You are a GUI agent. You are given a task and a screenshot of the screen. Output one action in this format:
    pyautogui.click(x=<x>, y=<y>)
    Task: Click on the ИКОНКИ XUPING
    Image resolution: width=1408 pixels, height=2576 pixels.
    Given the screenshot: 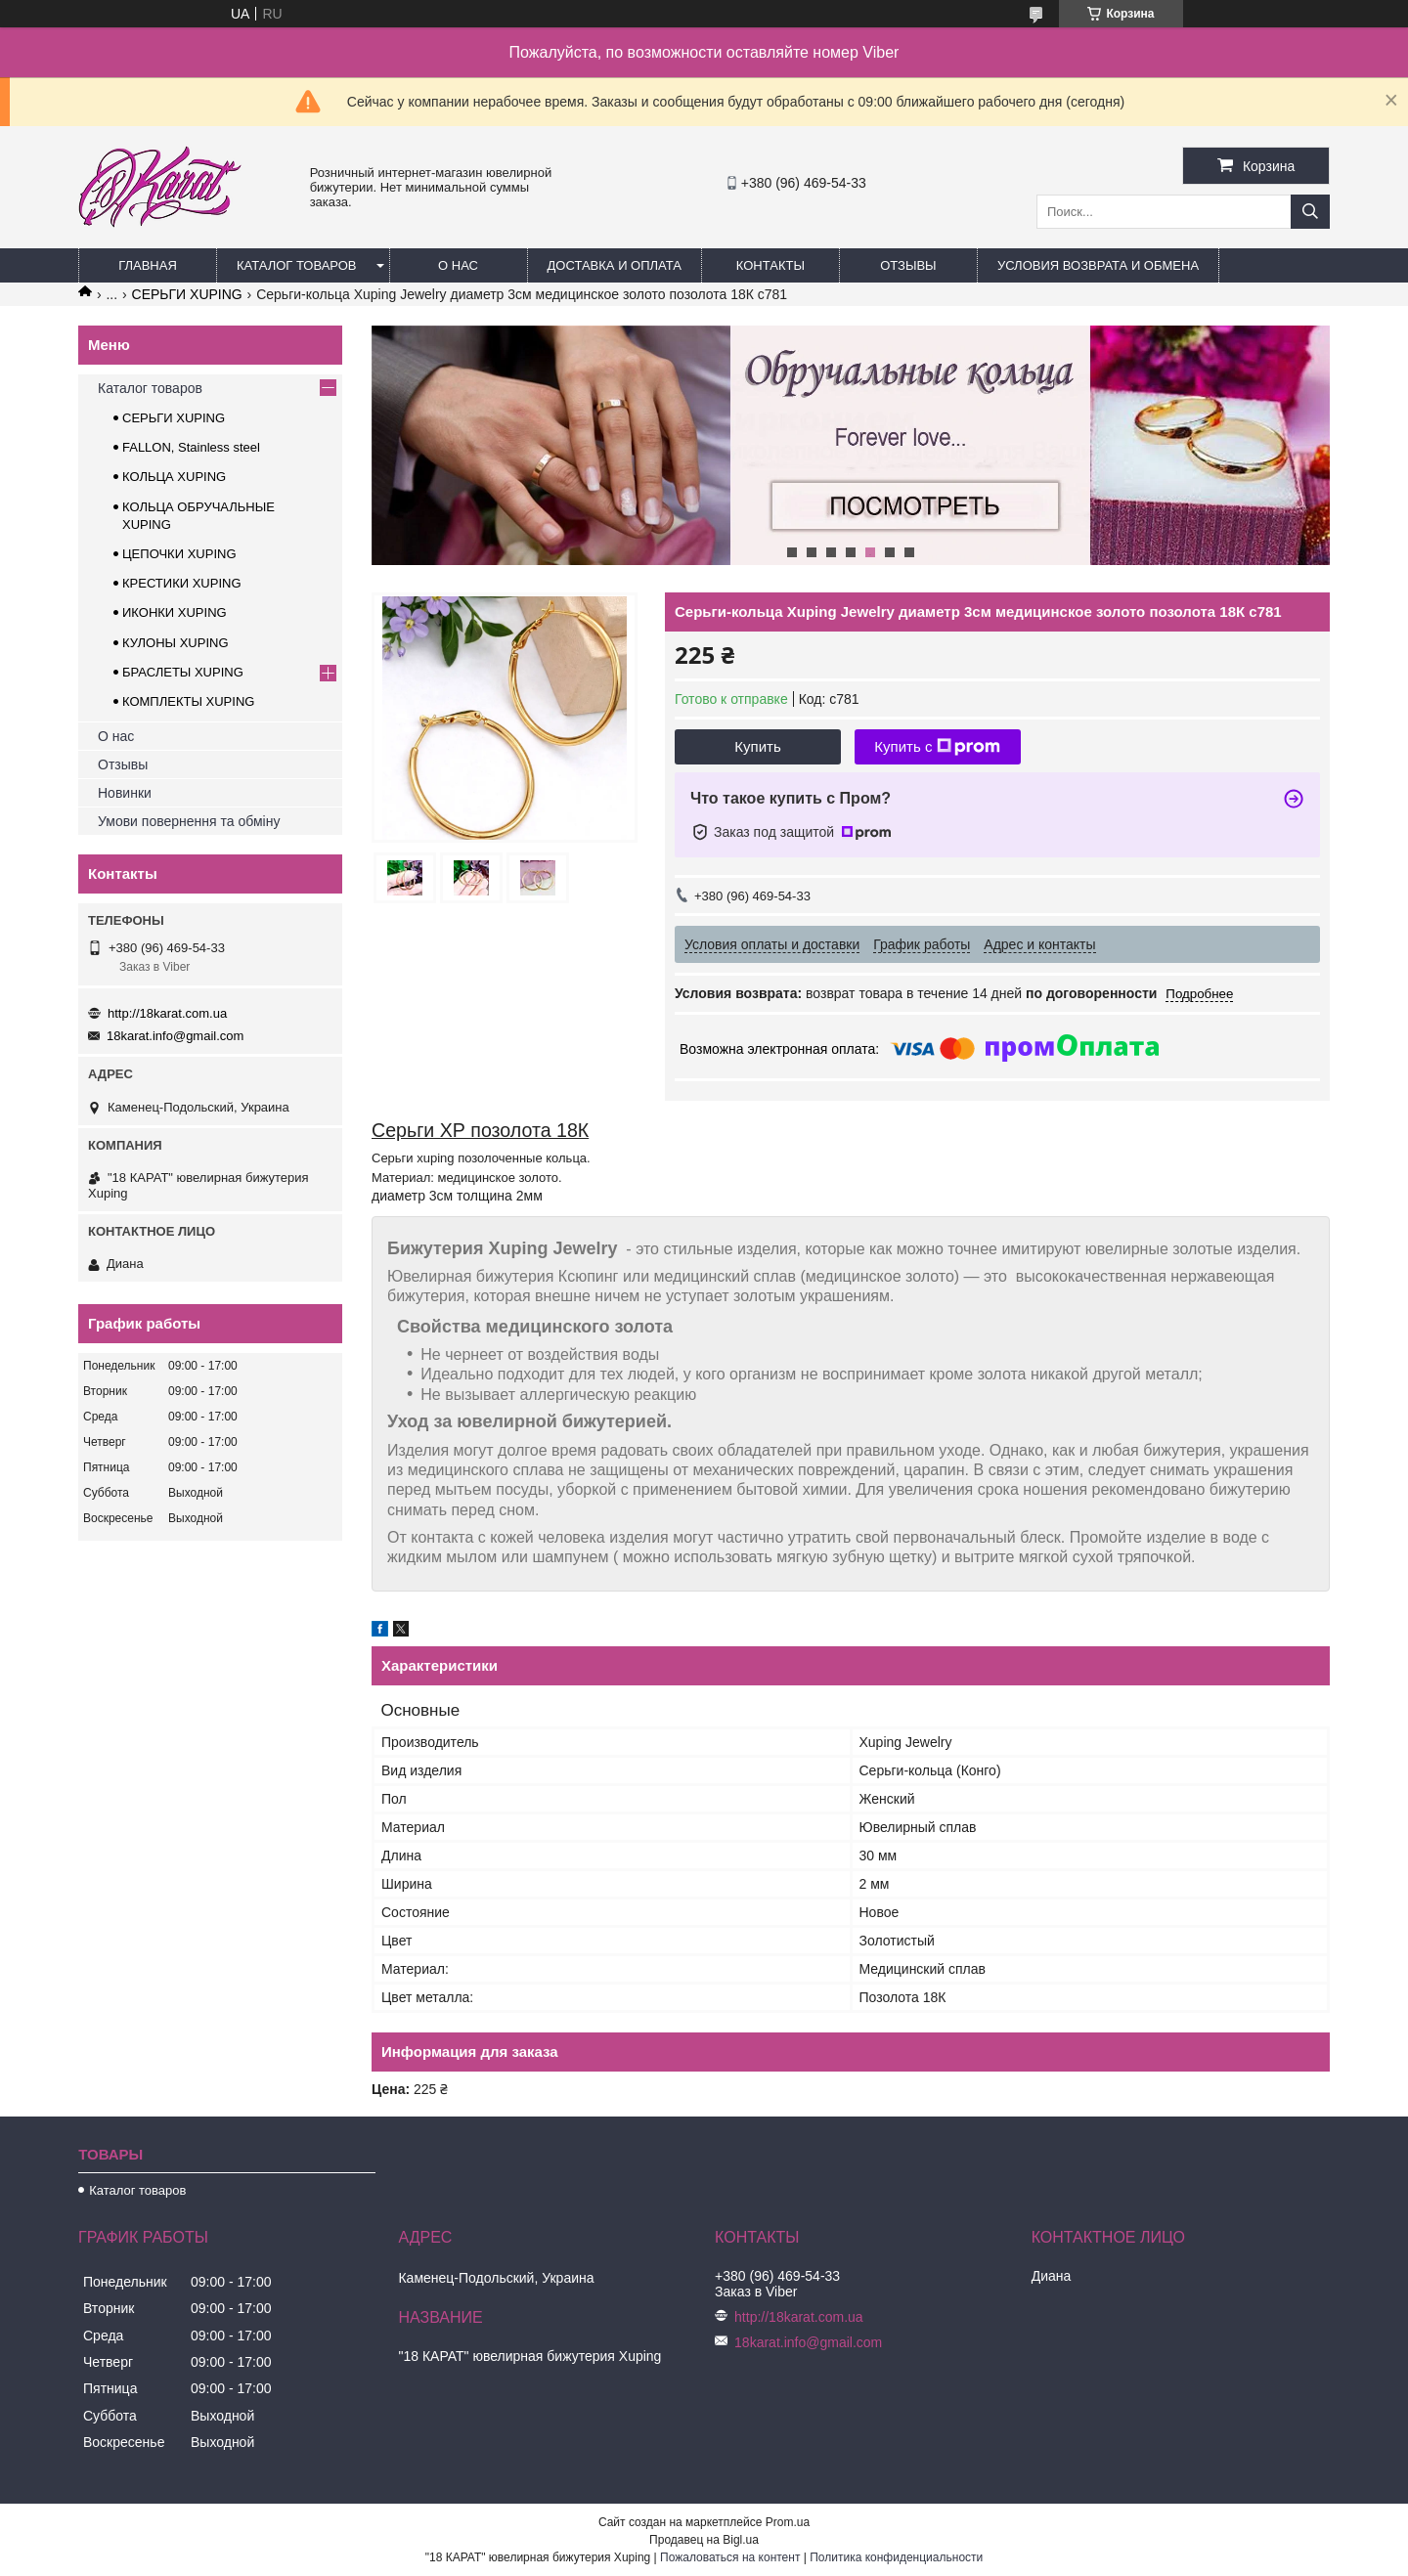 What is the action you would take?
    pyautogui.click(x=174, y=612)
    